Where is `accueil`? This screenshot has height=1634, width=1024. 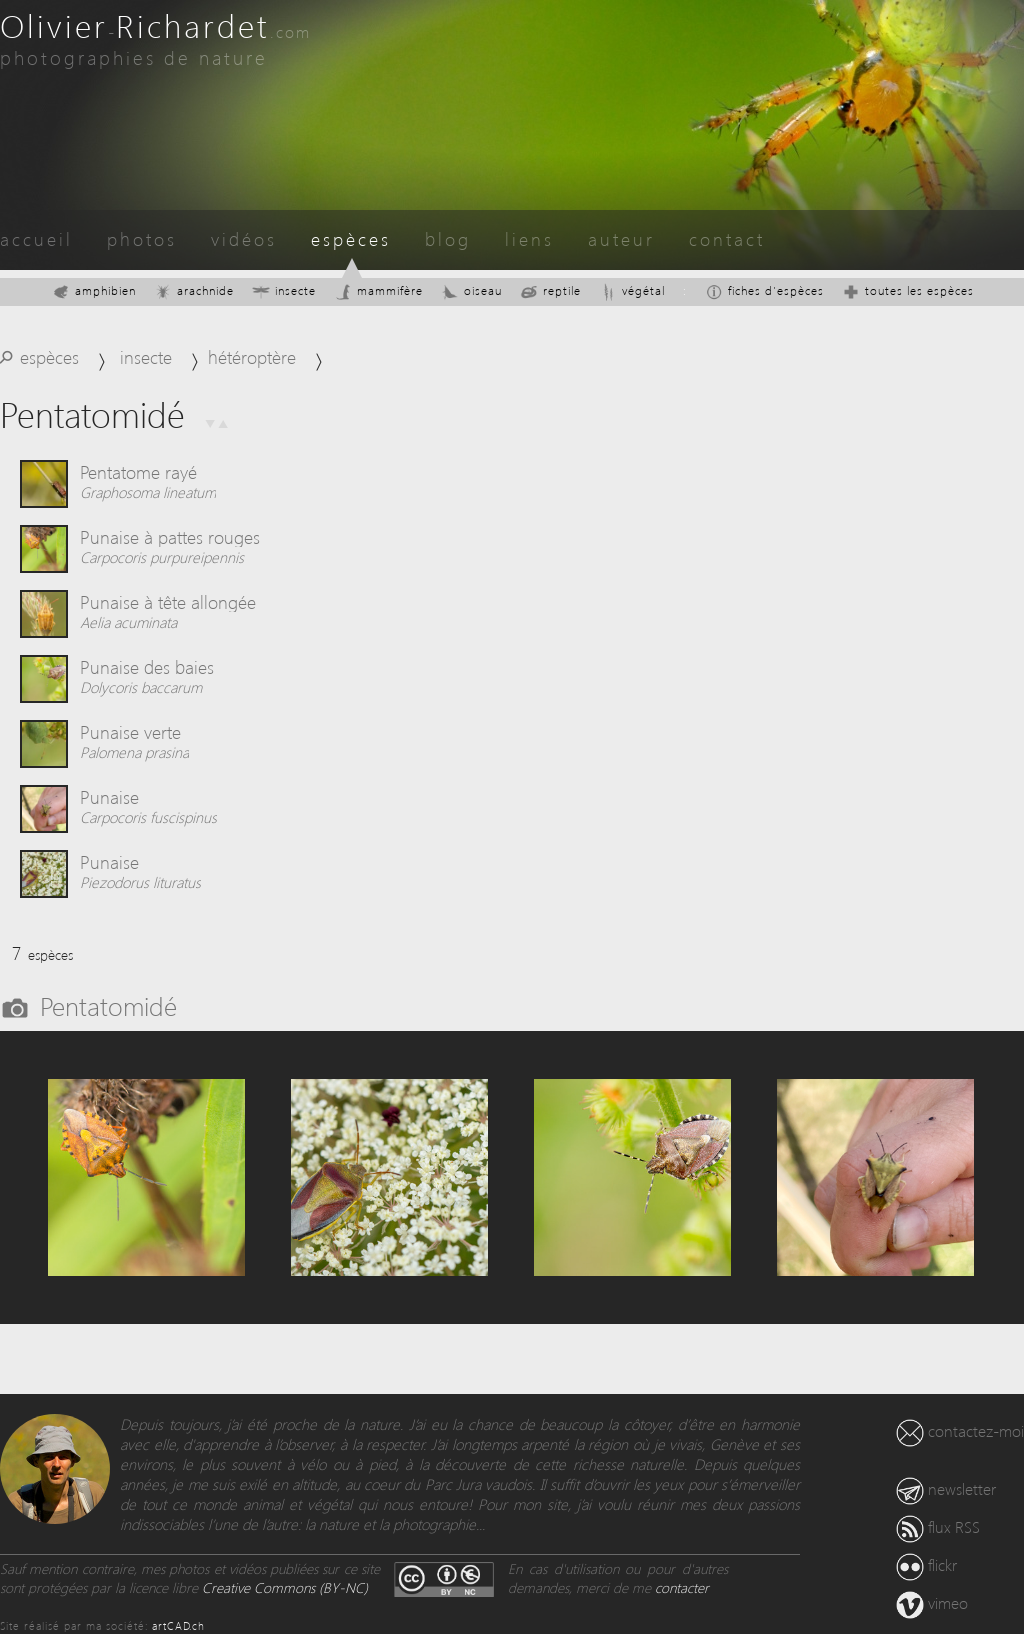
accueil is located at coordinates (36, 238).